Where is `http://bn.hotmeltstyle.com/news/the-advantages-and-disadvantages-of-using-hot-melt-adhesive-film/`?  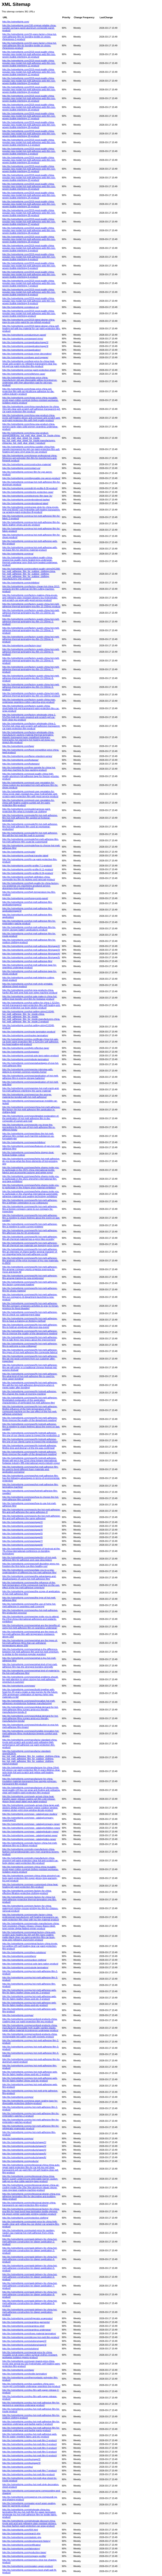 http://bn.hotmeltstyle.com/news/the-advantages-and-disadvantages-of-using-hot-melt-adhesive-film/ is located at coordinates (29, 1577).